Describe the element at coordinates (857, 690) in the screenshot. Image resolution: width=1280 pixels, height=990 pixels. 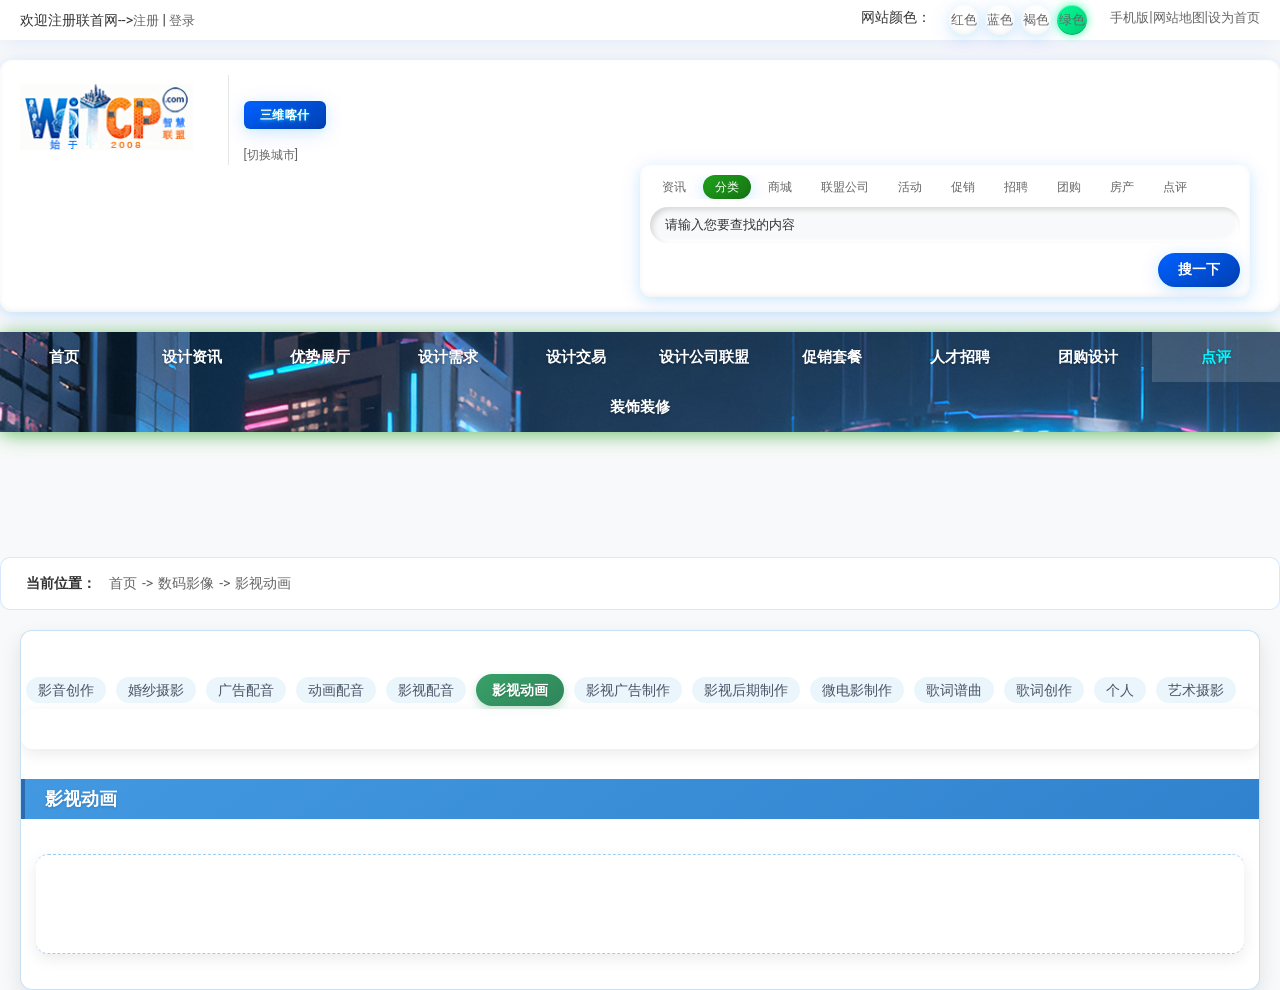
I see `微电影制作` at that location.